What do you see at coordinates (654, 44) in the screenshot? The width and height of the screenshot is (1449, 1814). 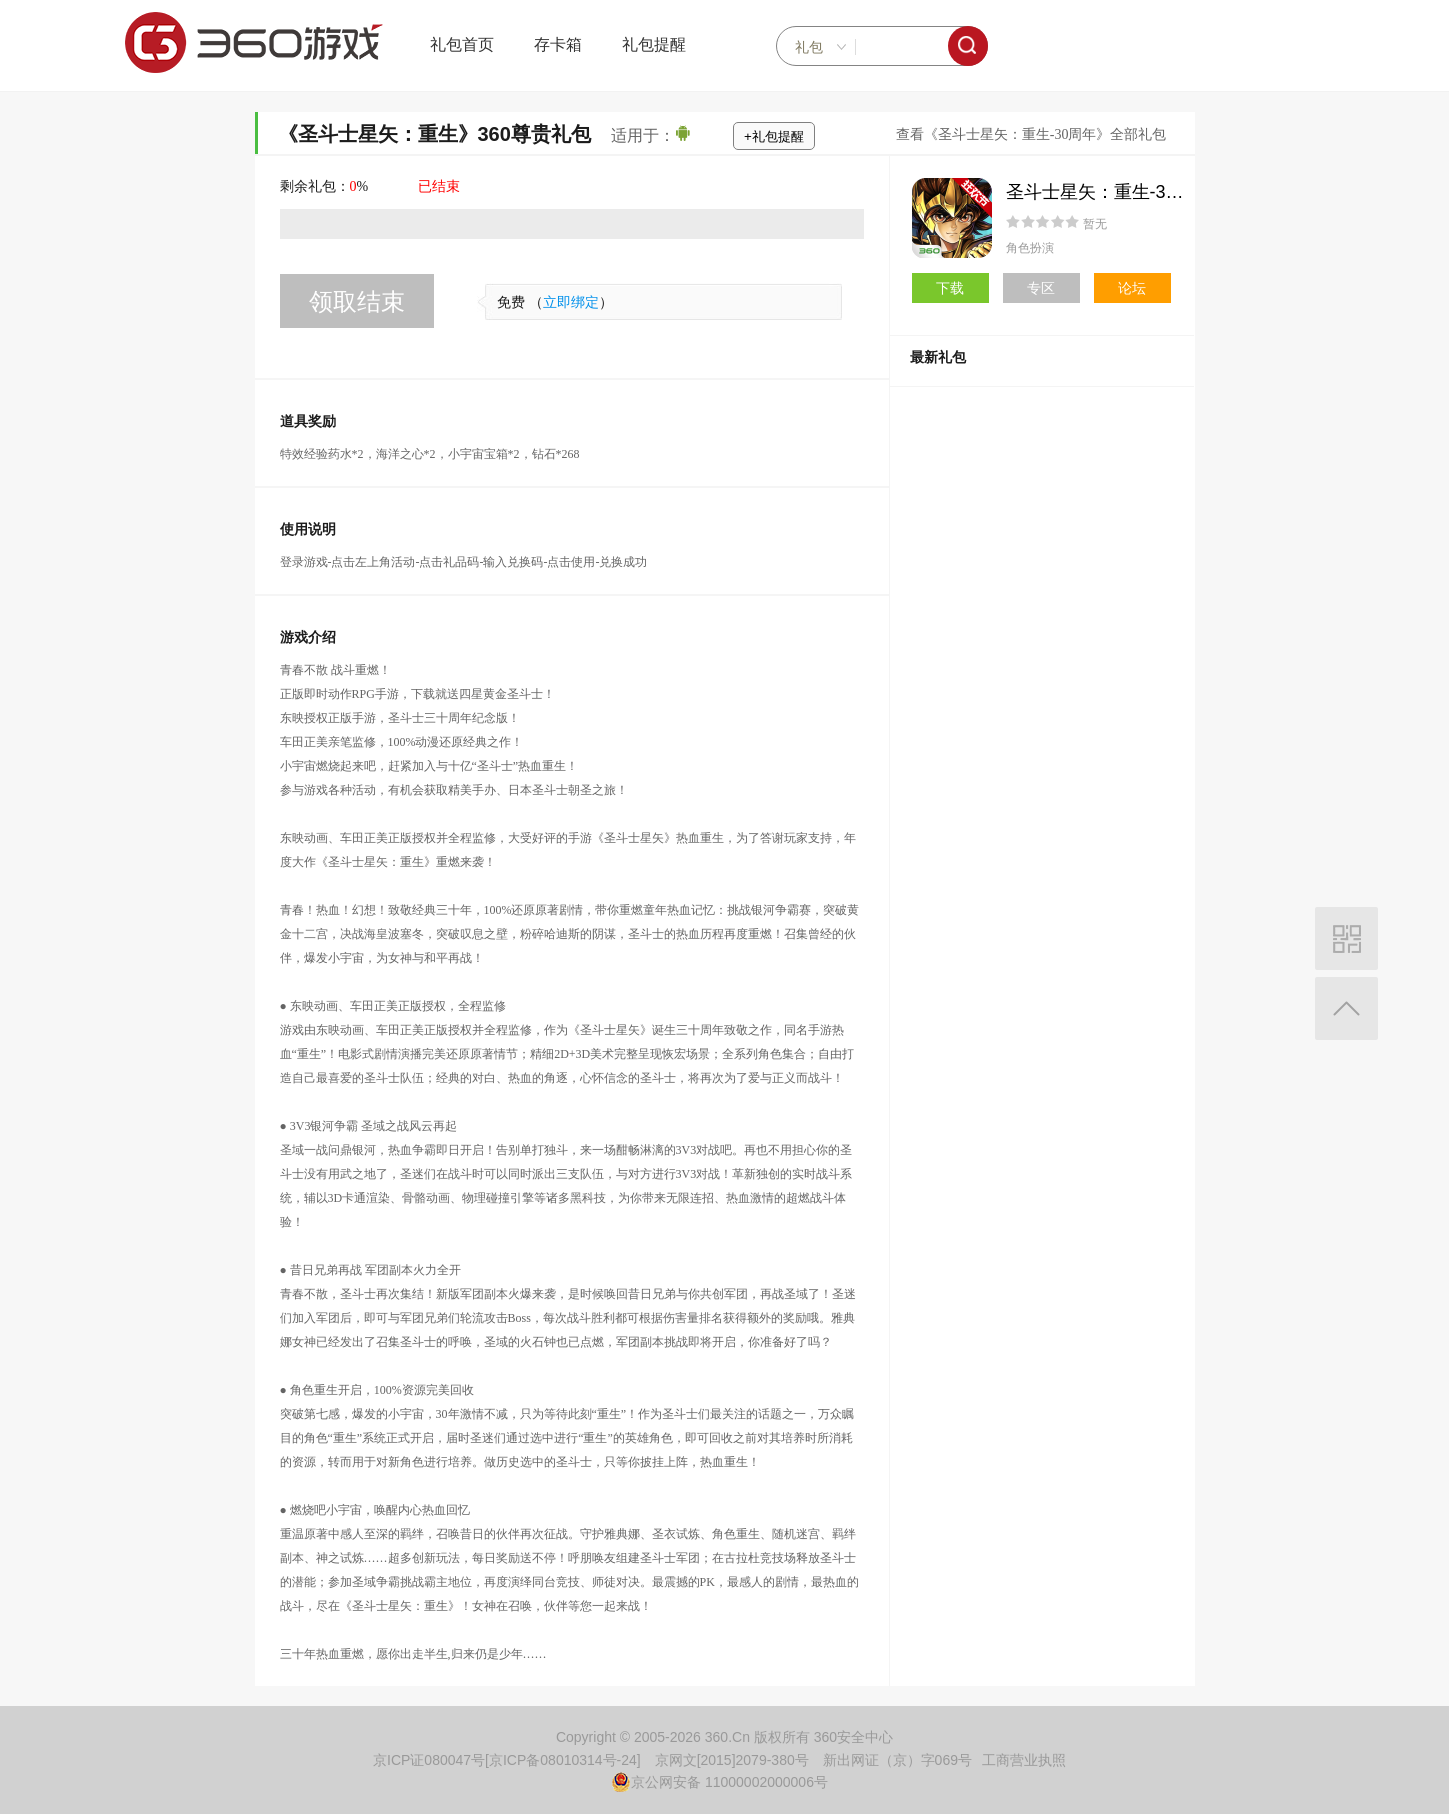 I see `礼包提醒` at bounding box center [654, 44].